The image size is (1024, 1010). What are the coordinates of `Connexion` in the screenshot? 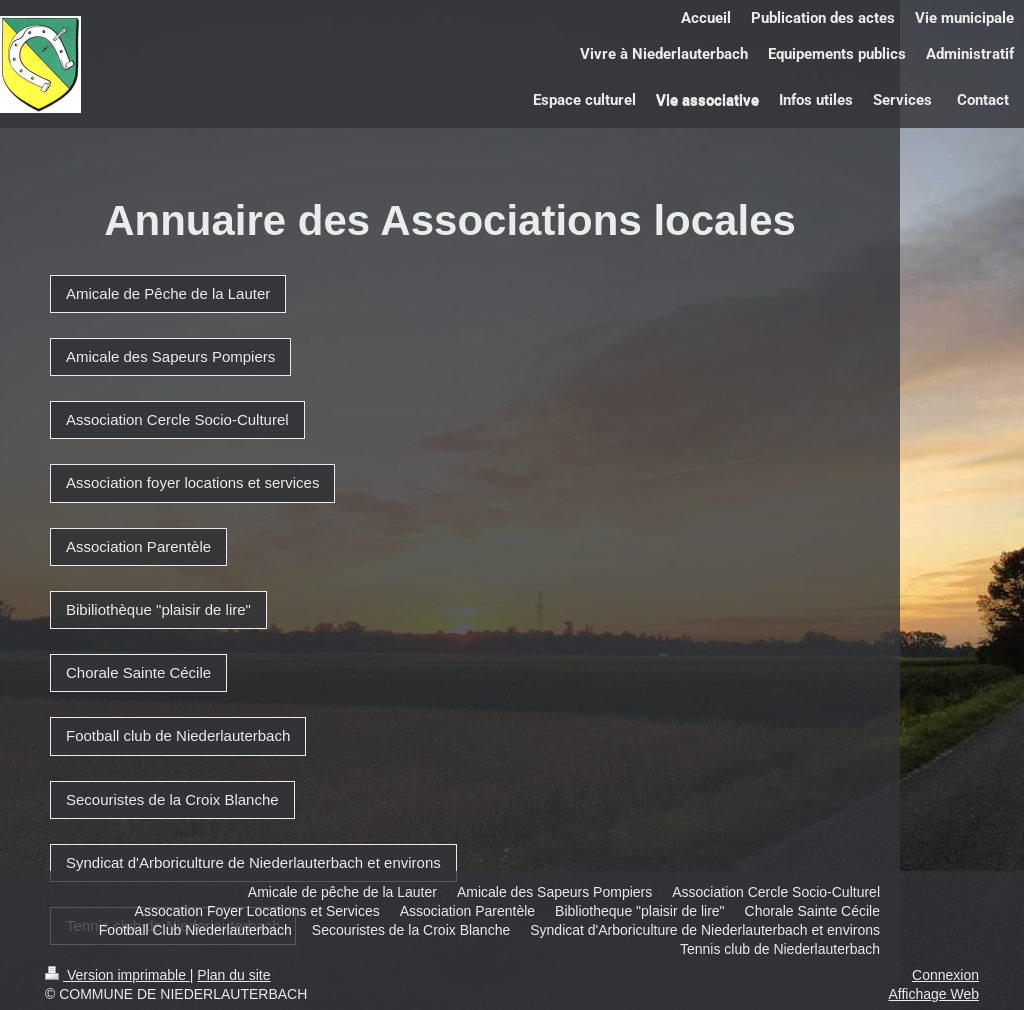 It's located at (945, 975).